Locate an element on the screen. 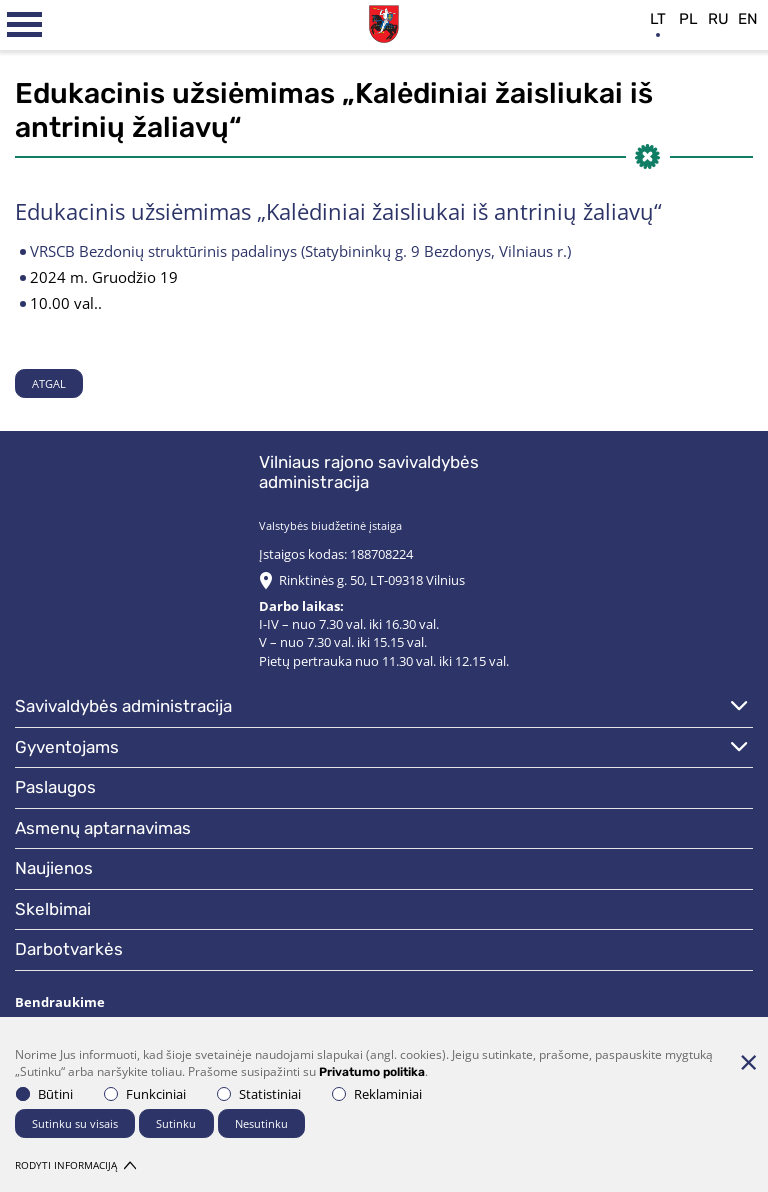 The height and width of the screenshot is (1192, 768). Sutinku is located at coordinates (176, 1123).